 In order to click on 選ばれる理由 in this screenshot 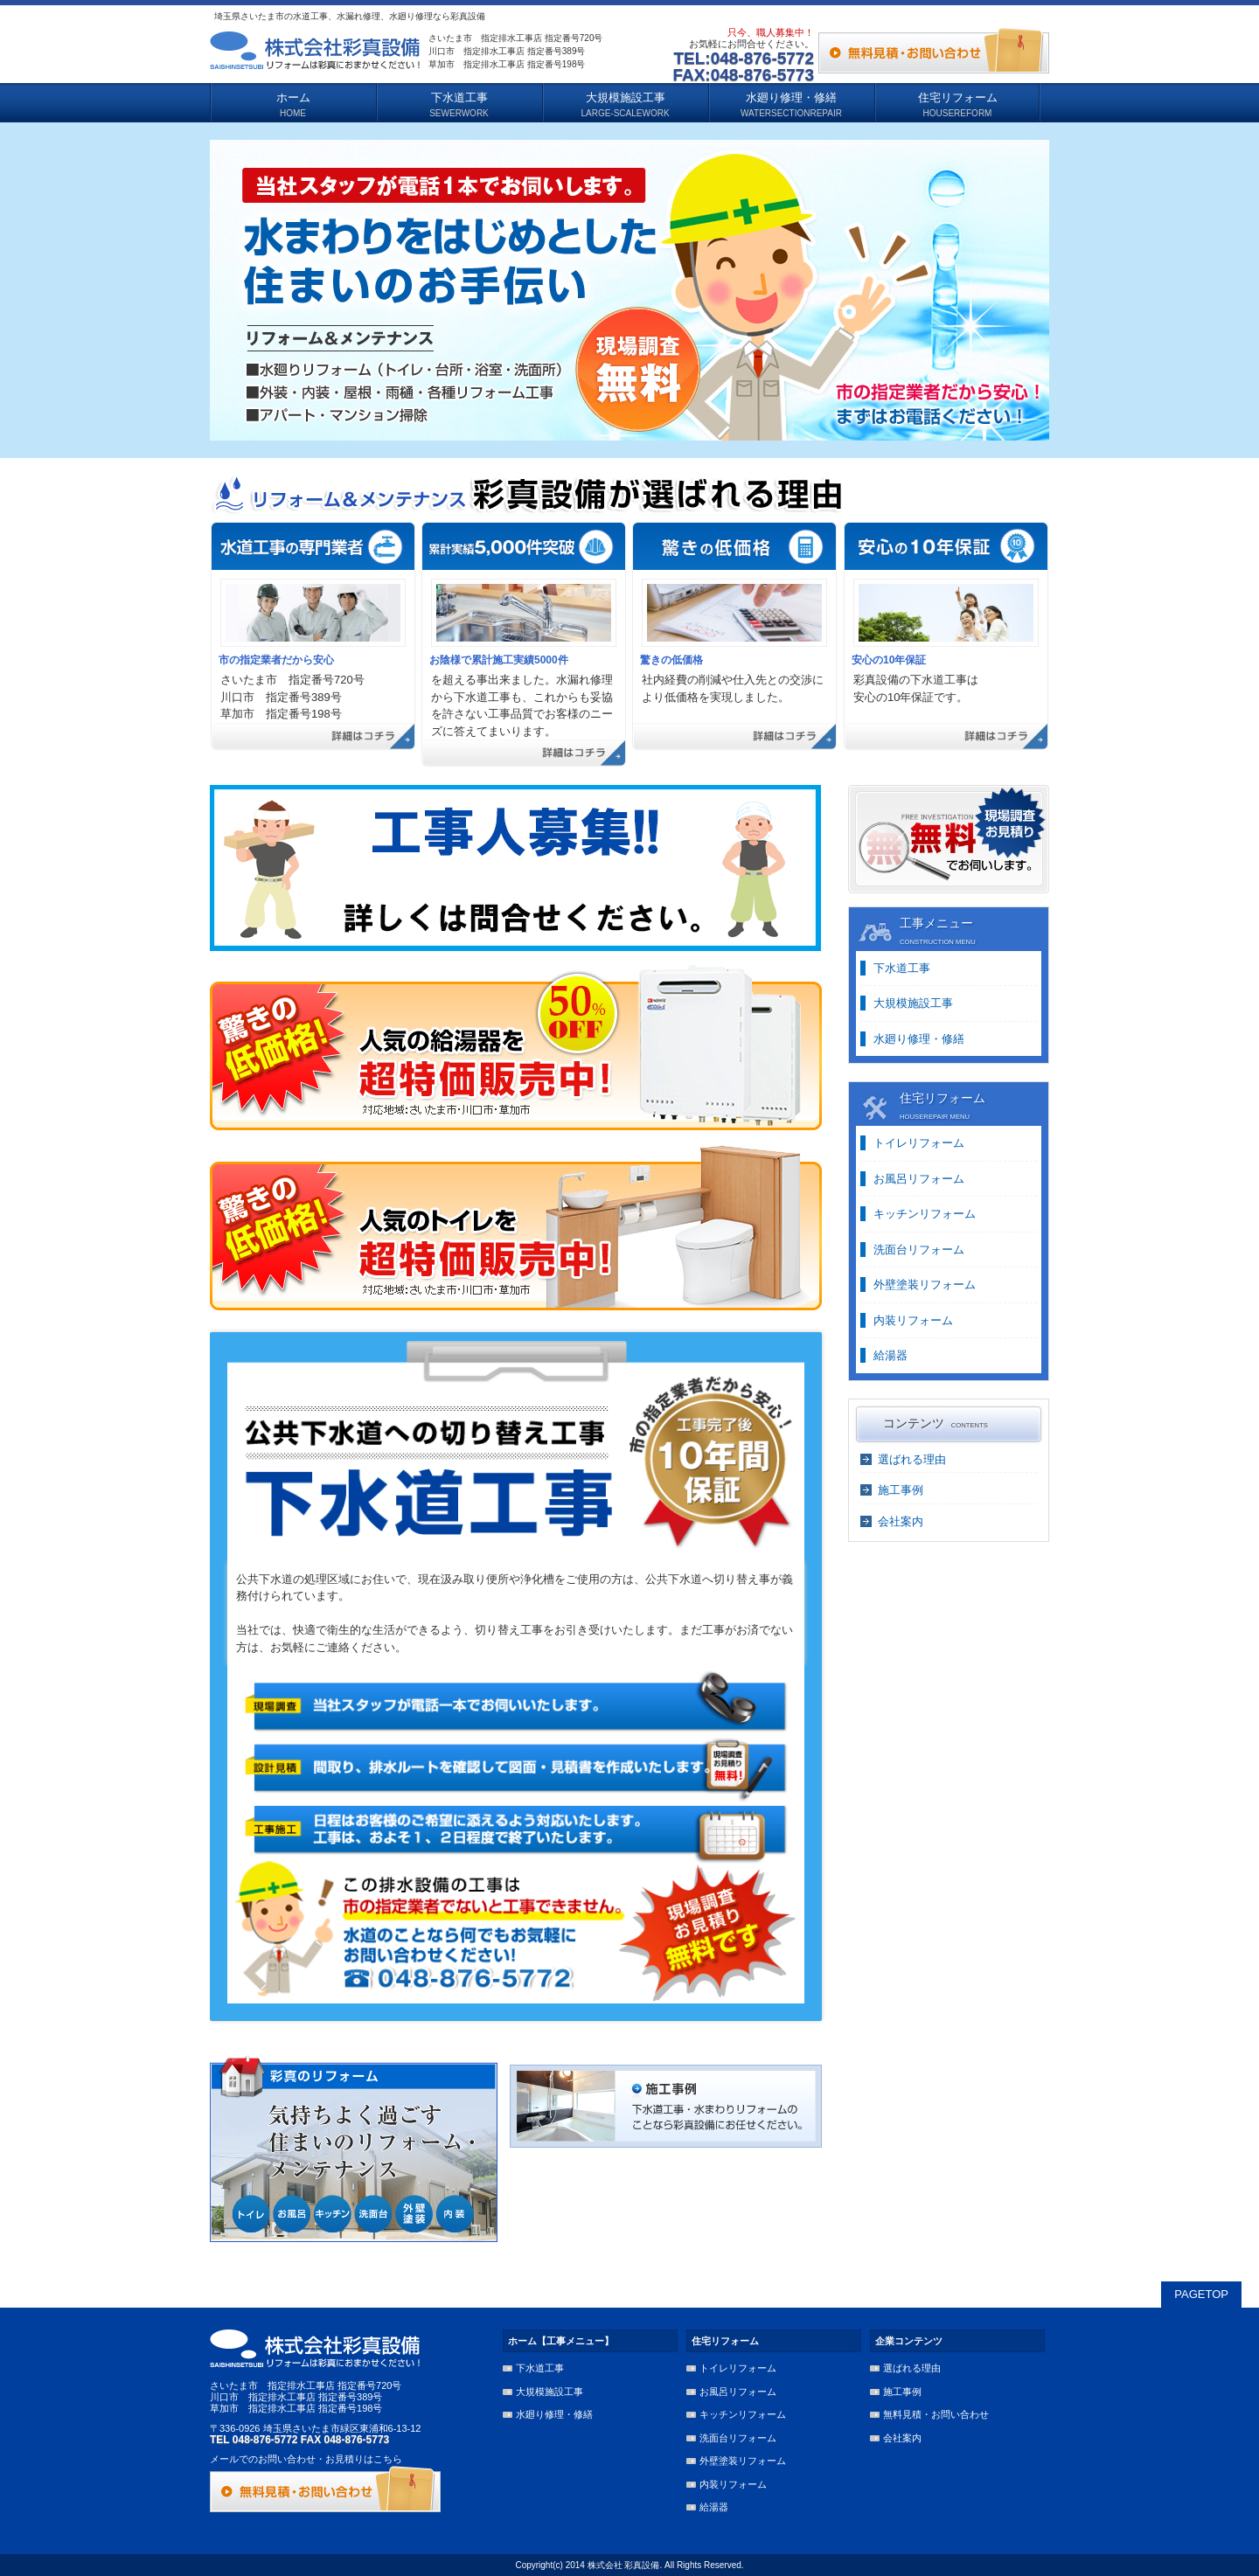, I will do `click(912, 1459)`.